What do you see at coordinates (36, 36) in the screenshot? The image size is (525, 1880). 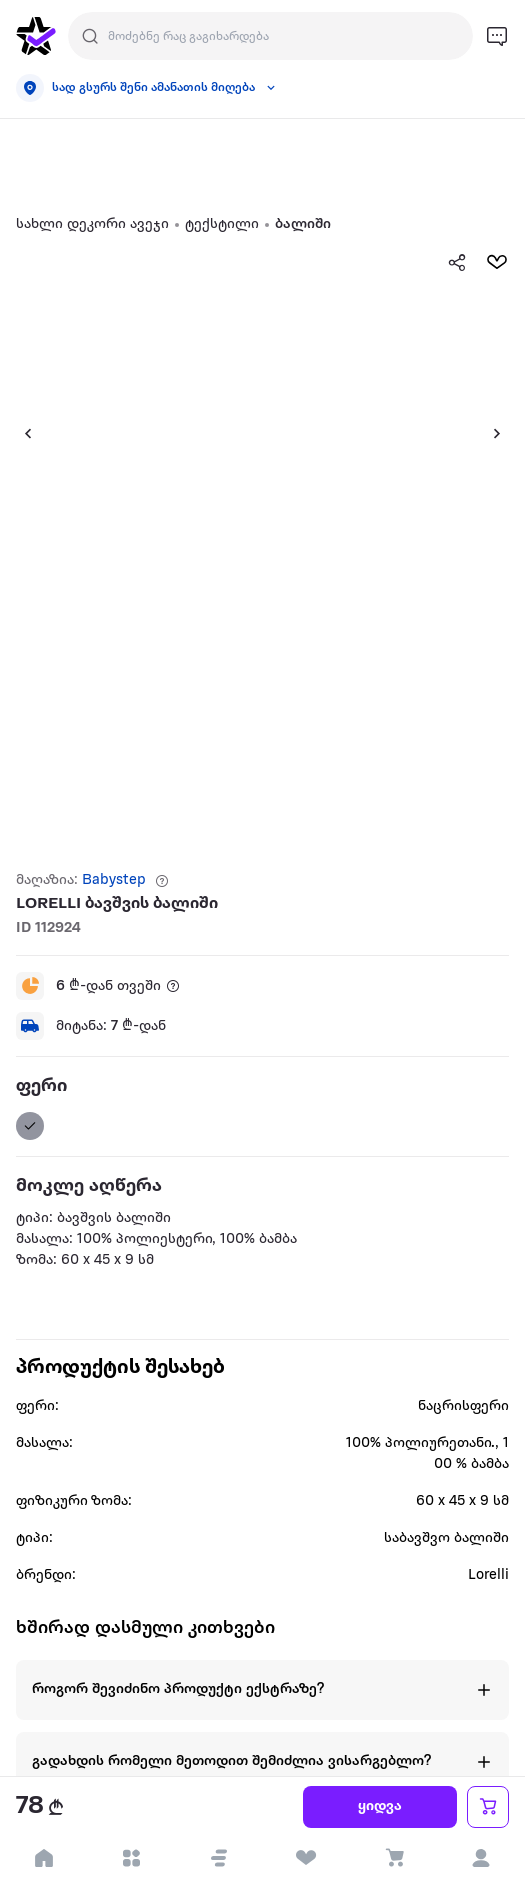 I see `[go to home page]` at bounding box center [36, 36].